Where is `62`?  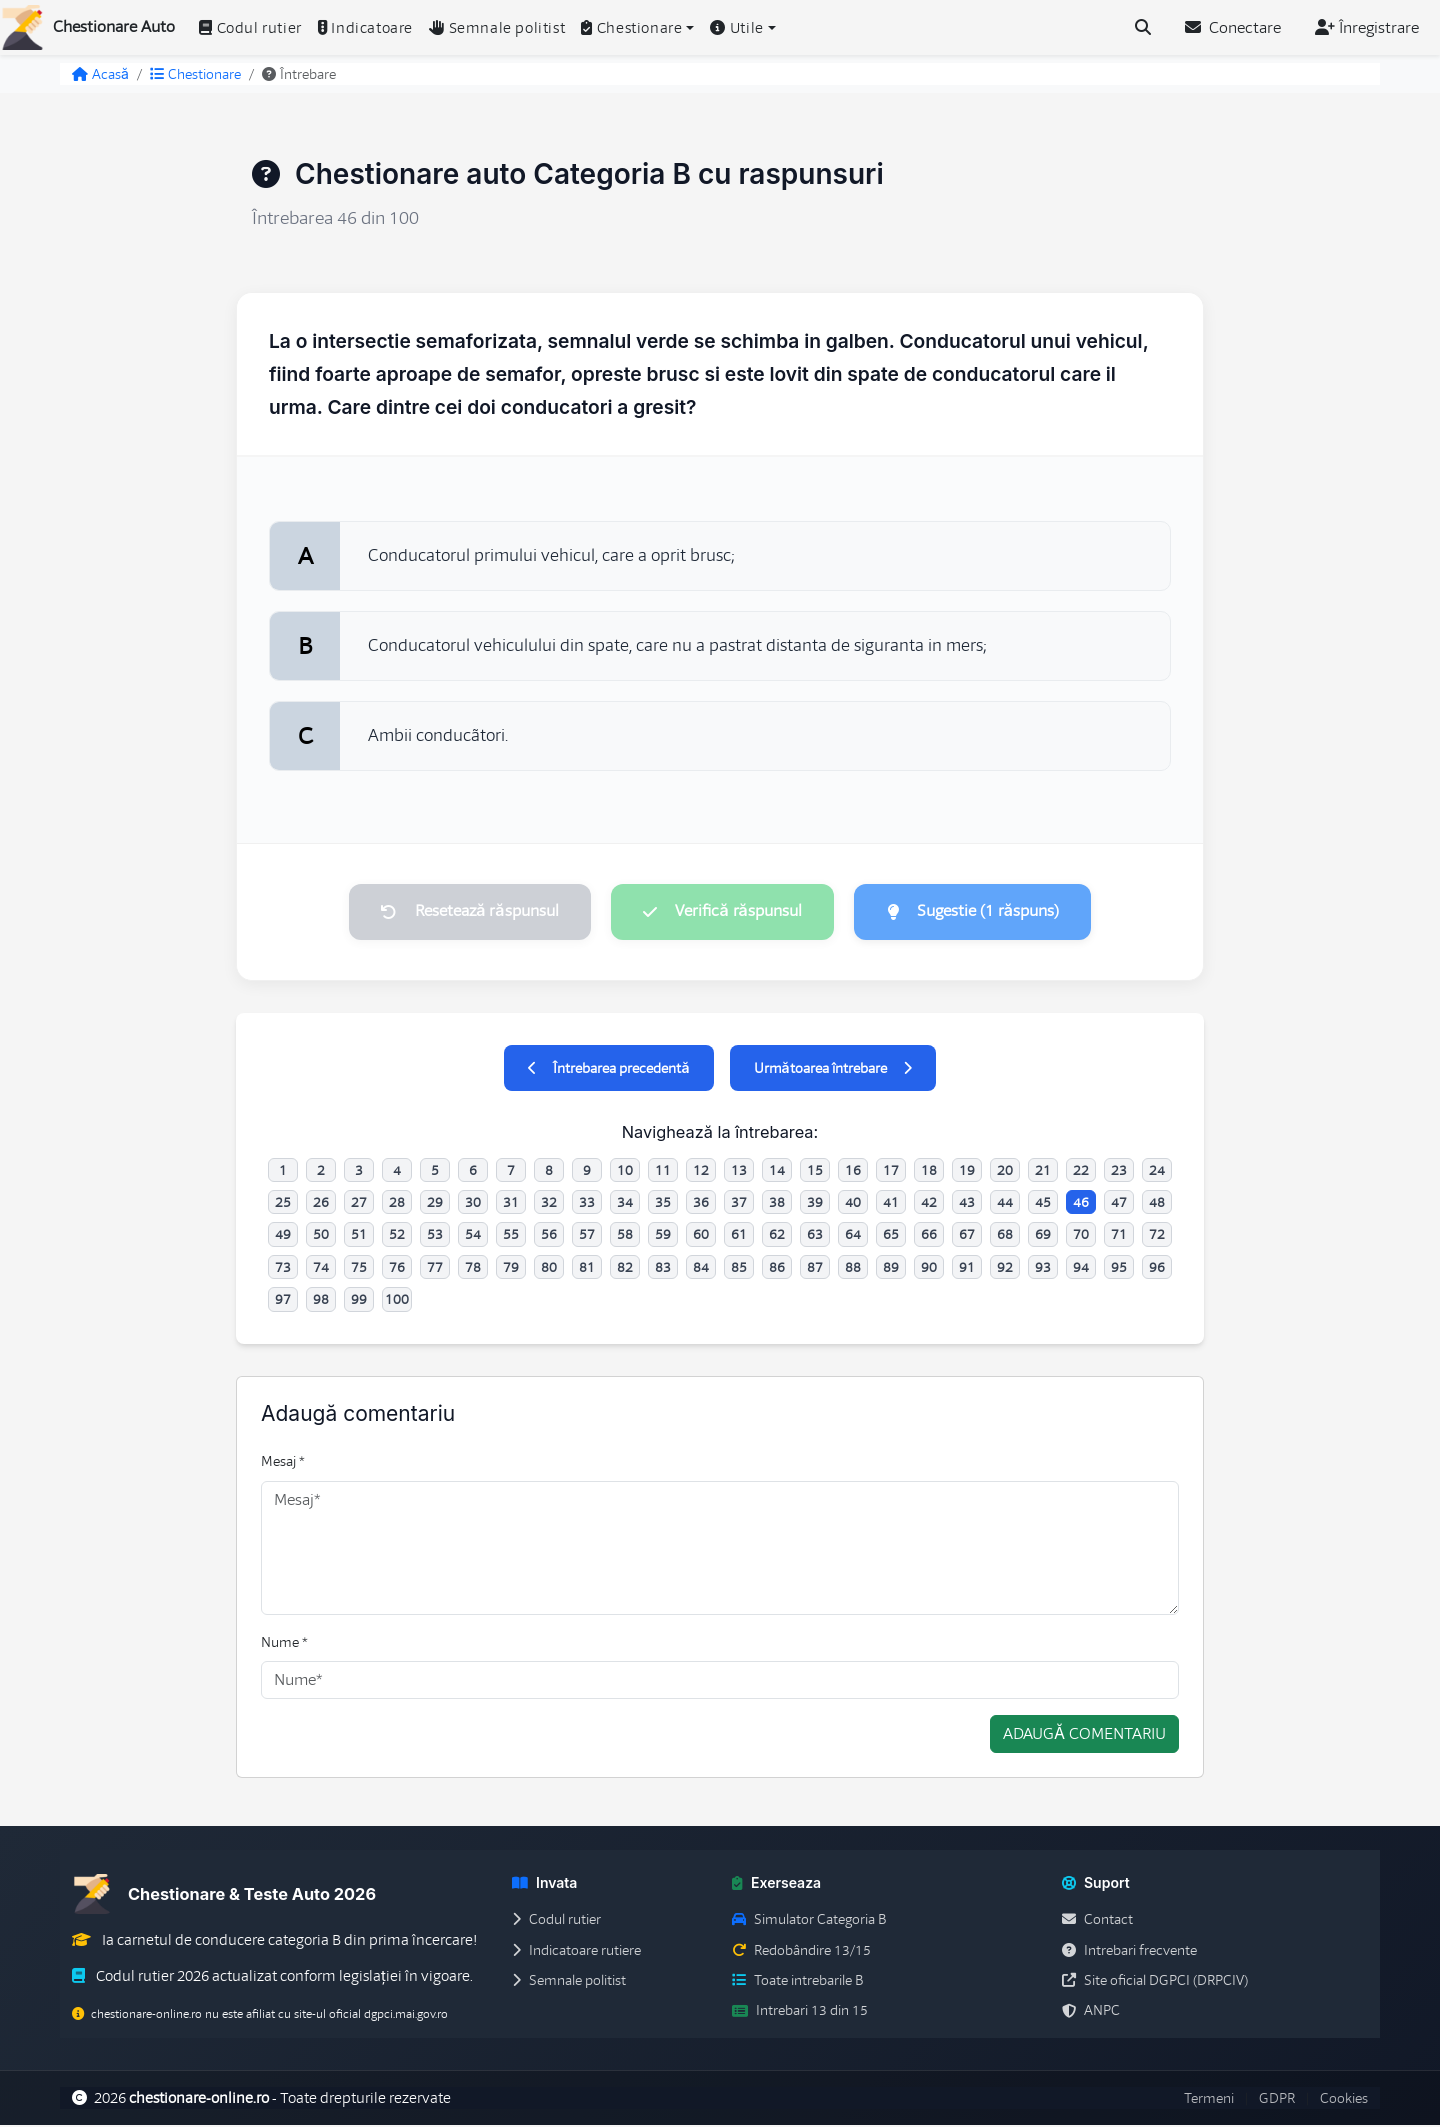 62 is located at coordinates (777, 1237).